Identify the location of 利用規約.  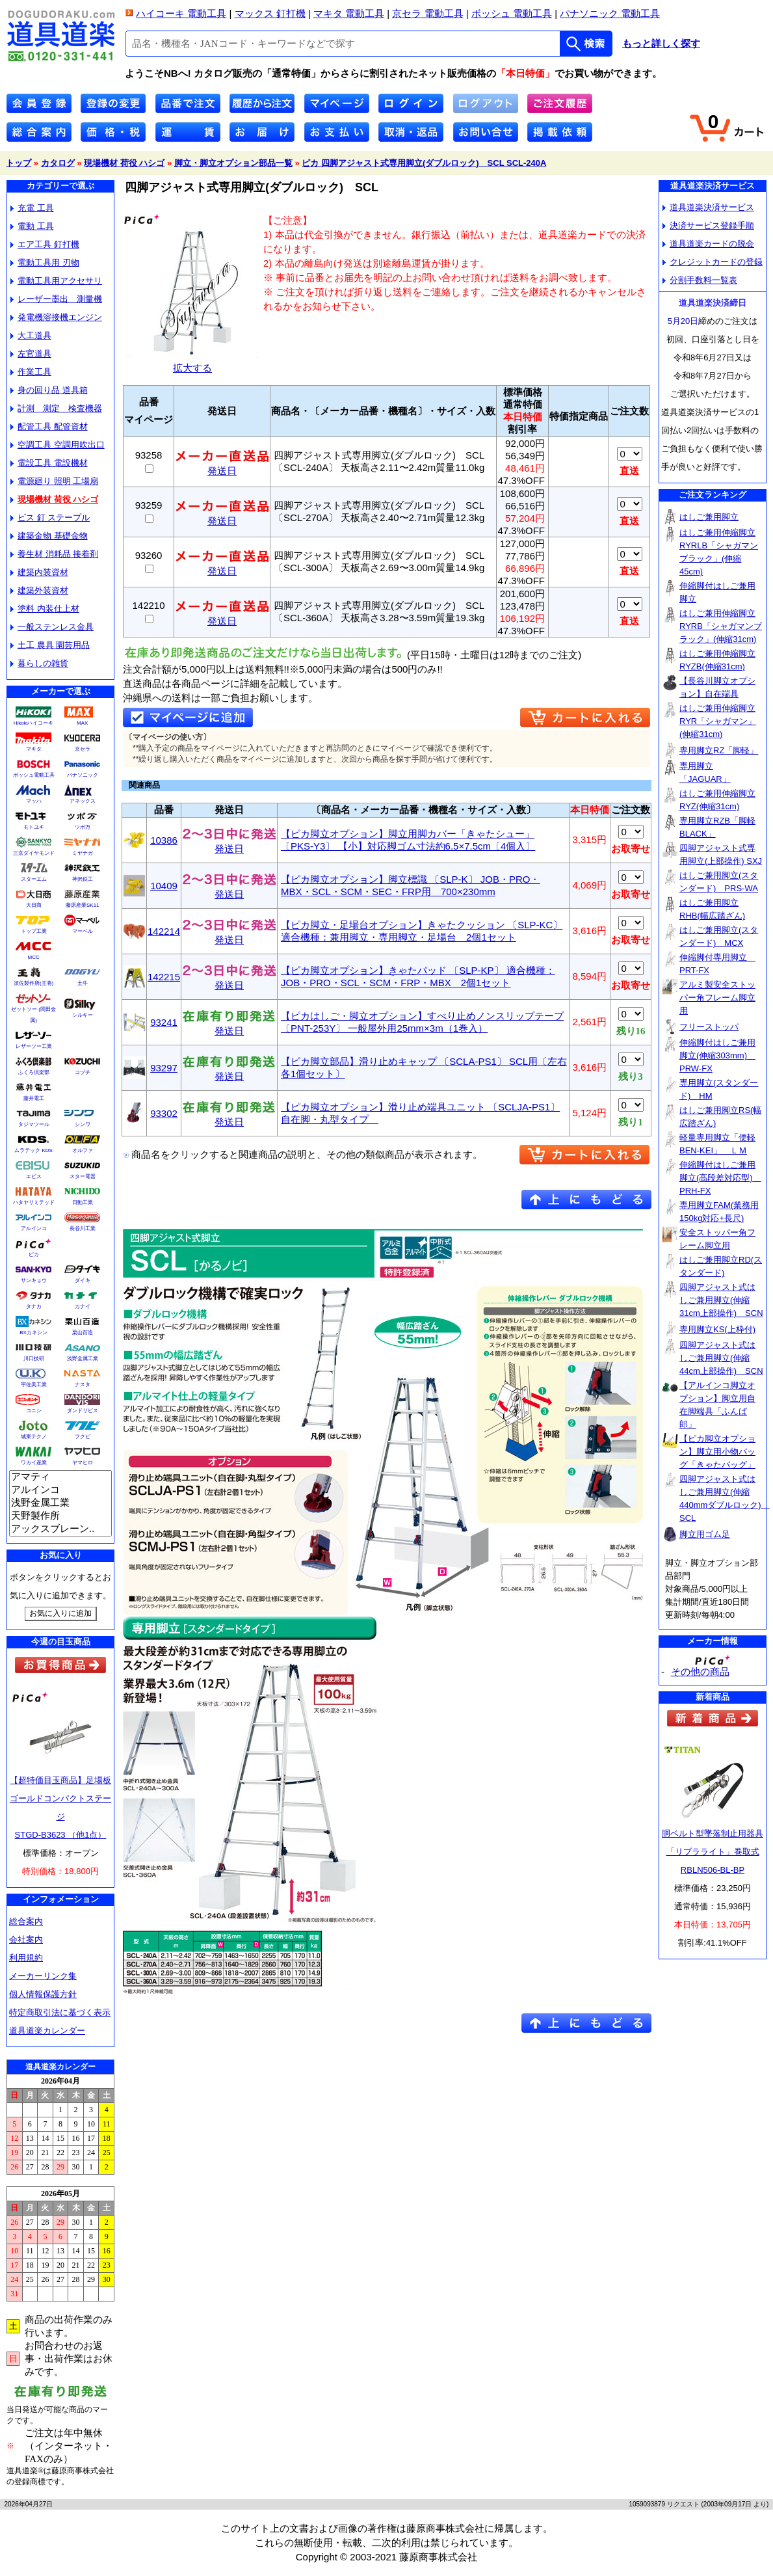
(26, 1958).